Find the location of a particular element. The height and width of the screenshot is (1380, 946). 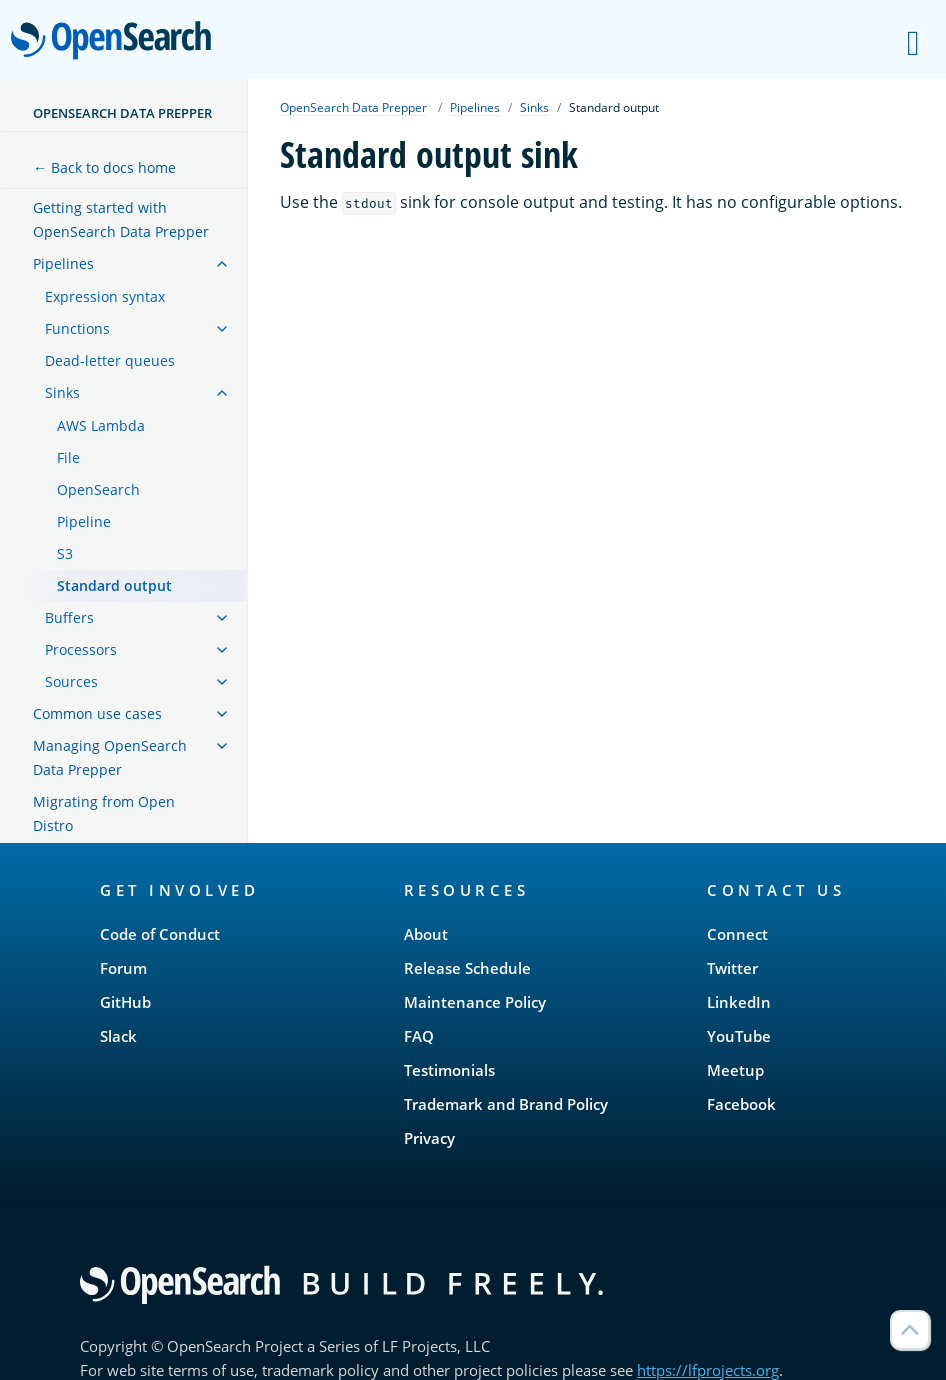

Processors [treeitem] is located at coordinates (81, 649).